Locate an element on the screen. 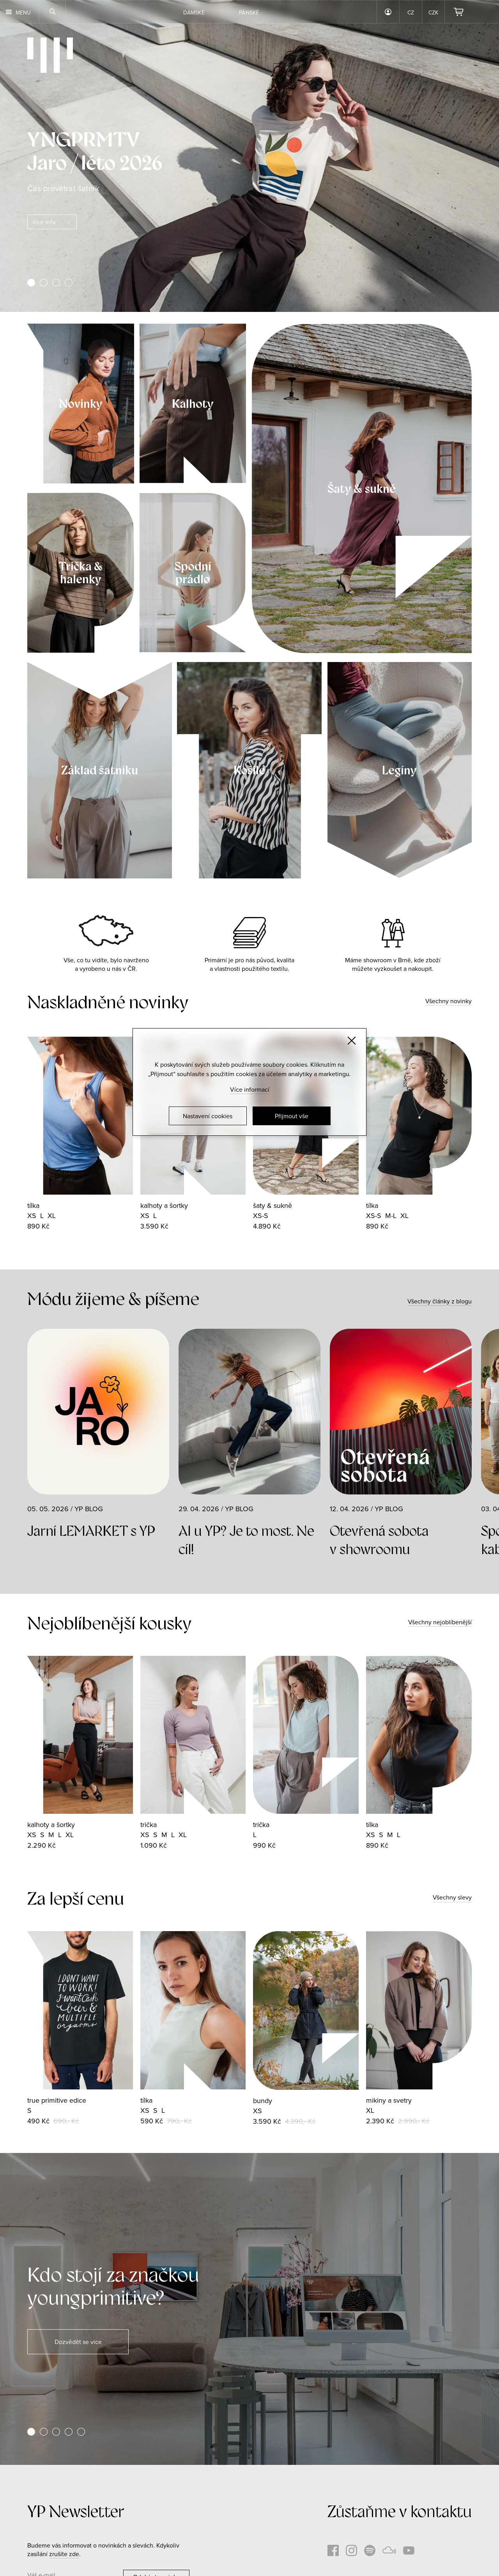  zrušíte zde is located at coordinates (64, 2553).